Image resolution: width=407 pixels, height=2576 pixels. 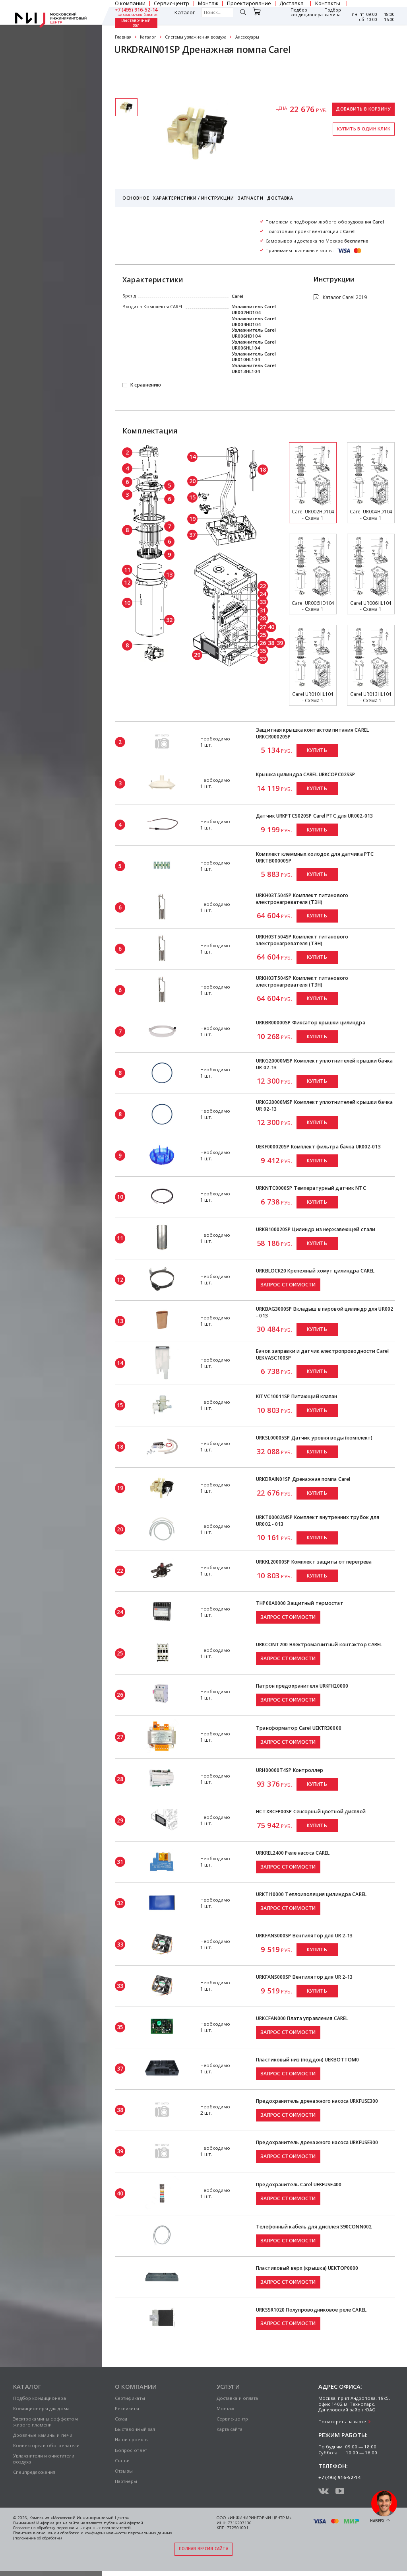 What do you see at coordinates (184, 12) in the screenshot?
I see `Каталог` at bounding box center [184, 12].